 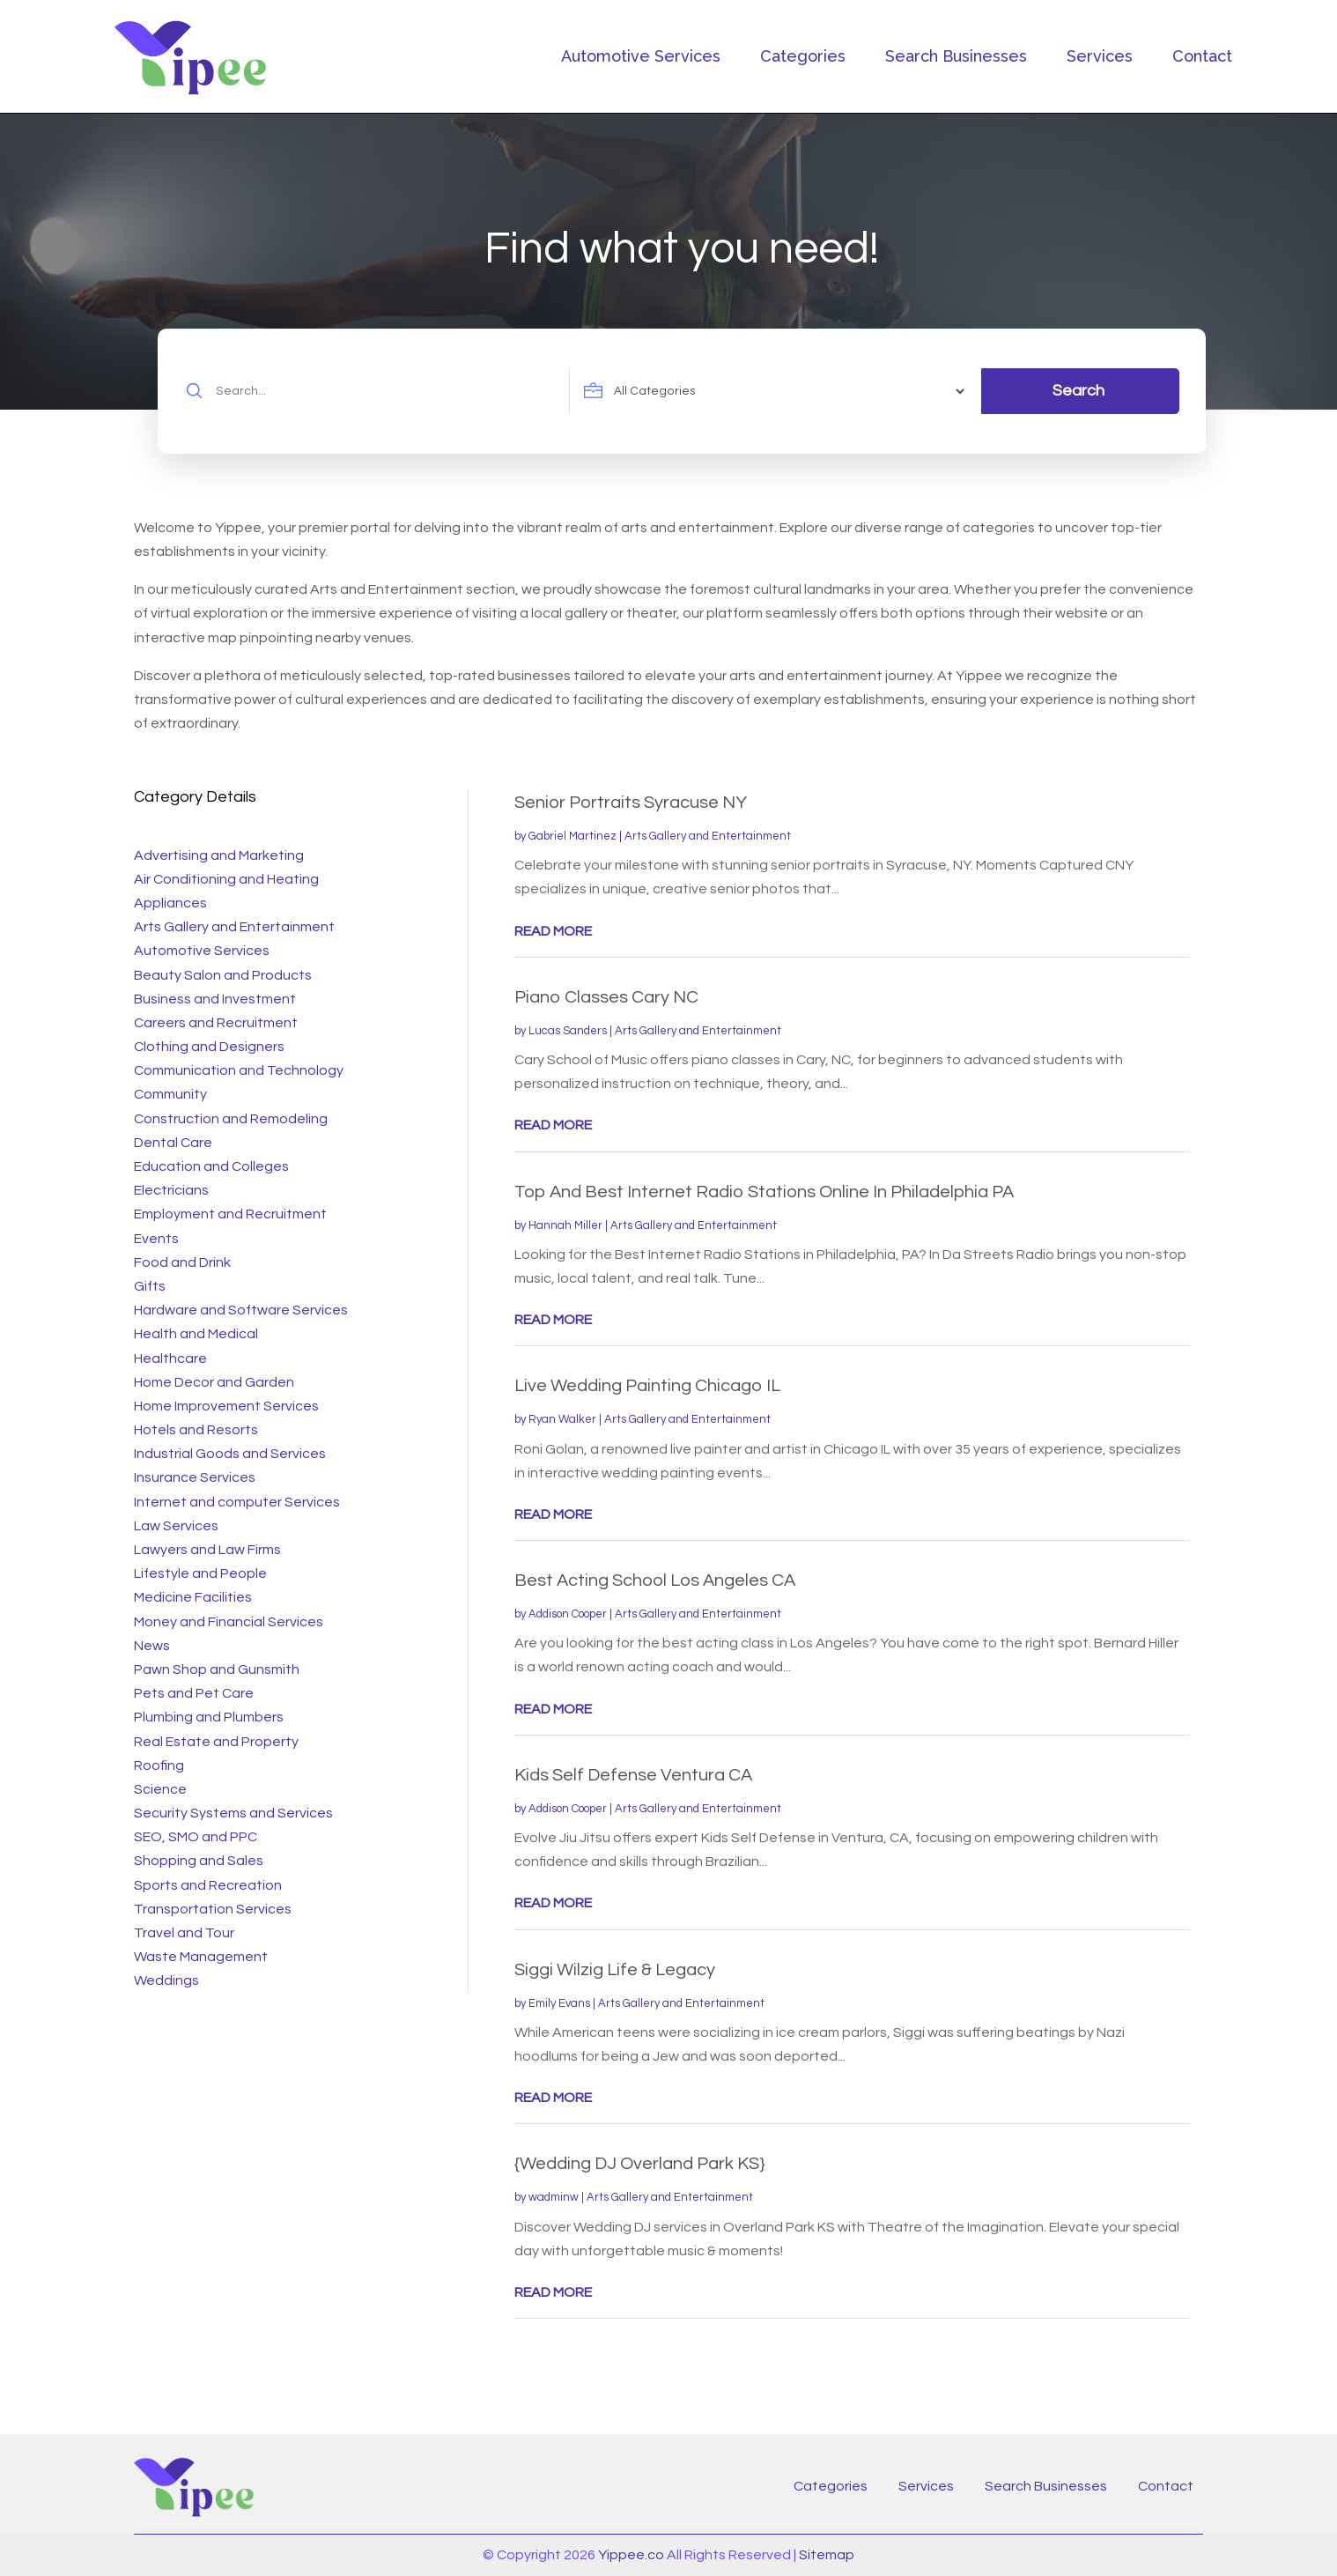 What do you see at coordinates (956, 56) in the screenshot?
I see `Search Businesses` at bounding box center [956, 56].